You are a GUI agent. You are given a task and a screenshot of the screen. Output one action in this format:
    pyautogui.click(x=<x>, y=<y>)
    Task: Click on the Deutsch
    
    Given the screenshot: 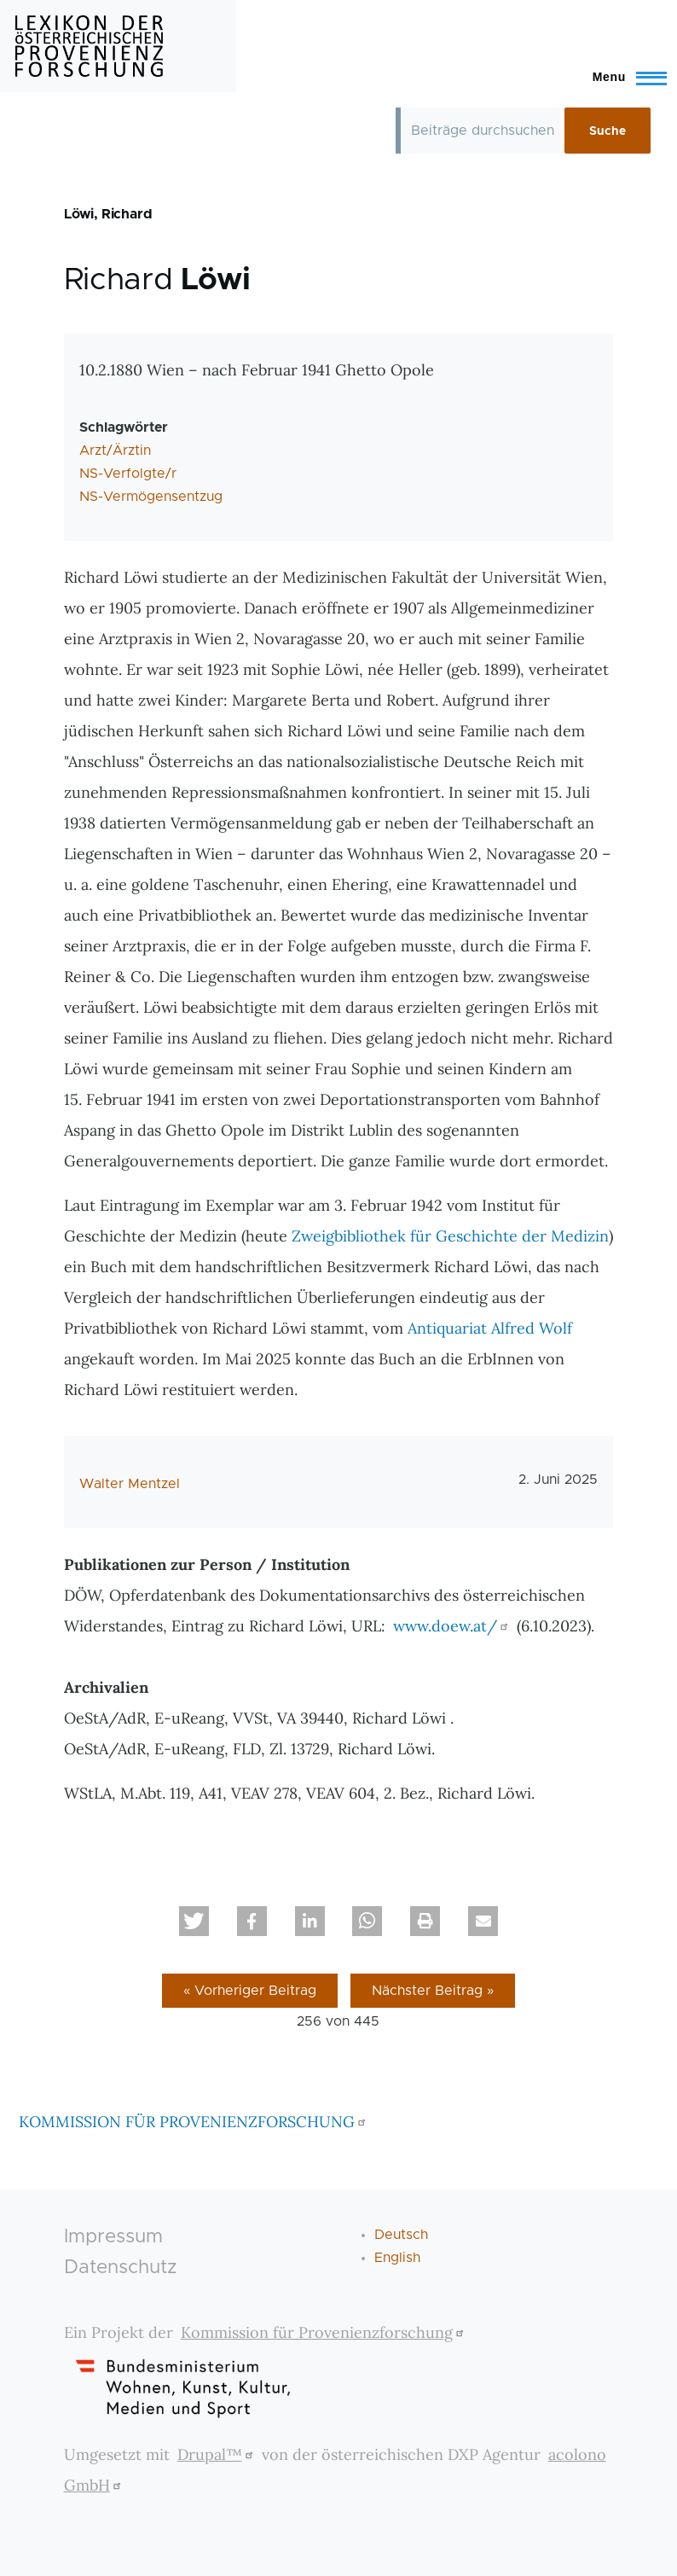 What is the action you would take?
    pyautogui.click(x=401, y=2235)
    